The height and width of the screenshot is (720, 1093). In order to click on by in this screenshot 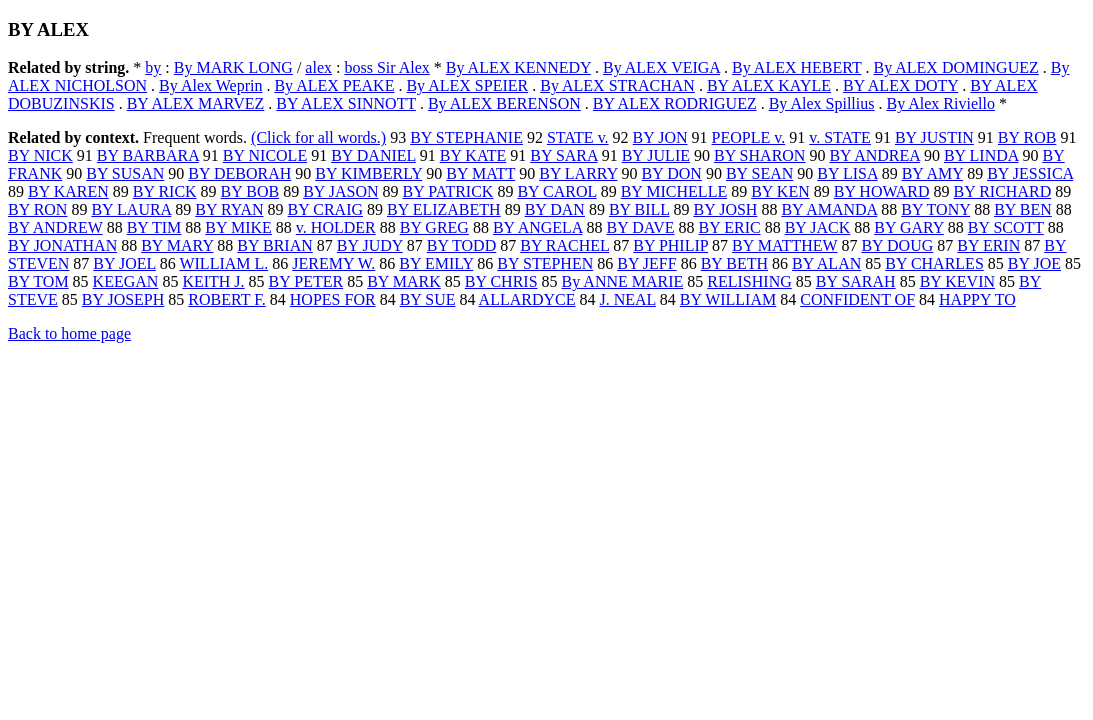, I will do `click(153, 67)`.